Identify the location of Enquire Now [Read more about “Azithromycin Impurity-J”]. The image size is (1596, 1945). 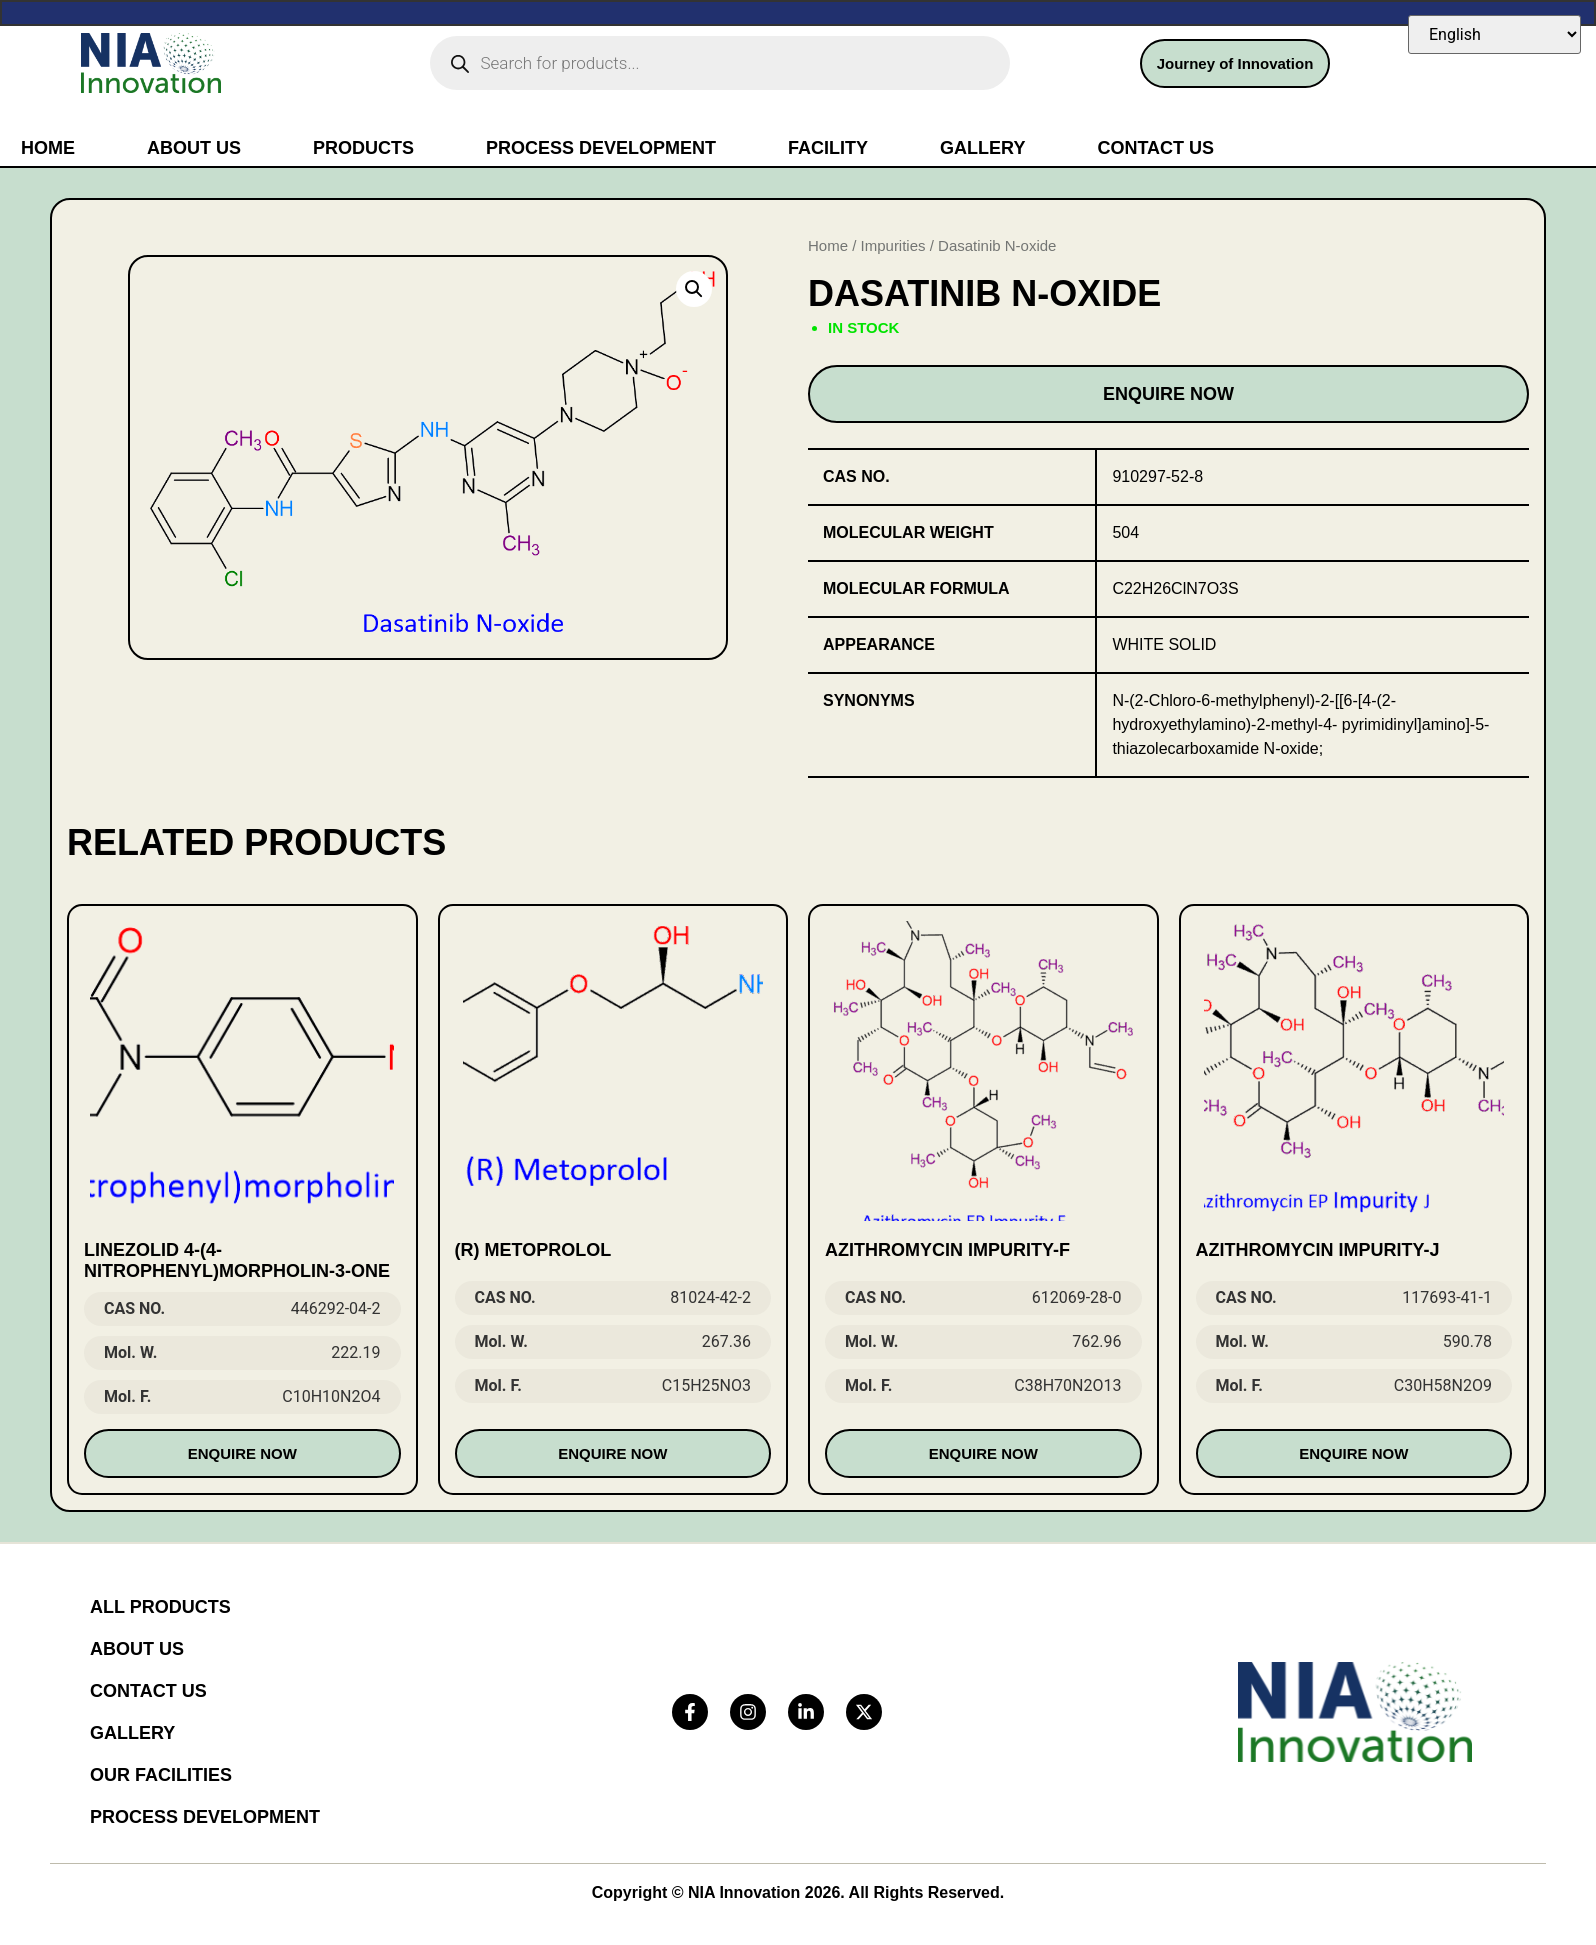
(1353, 1453).